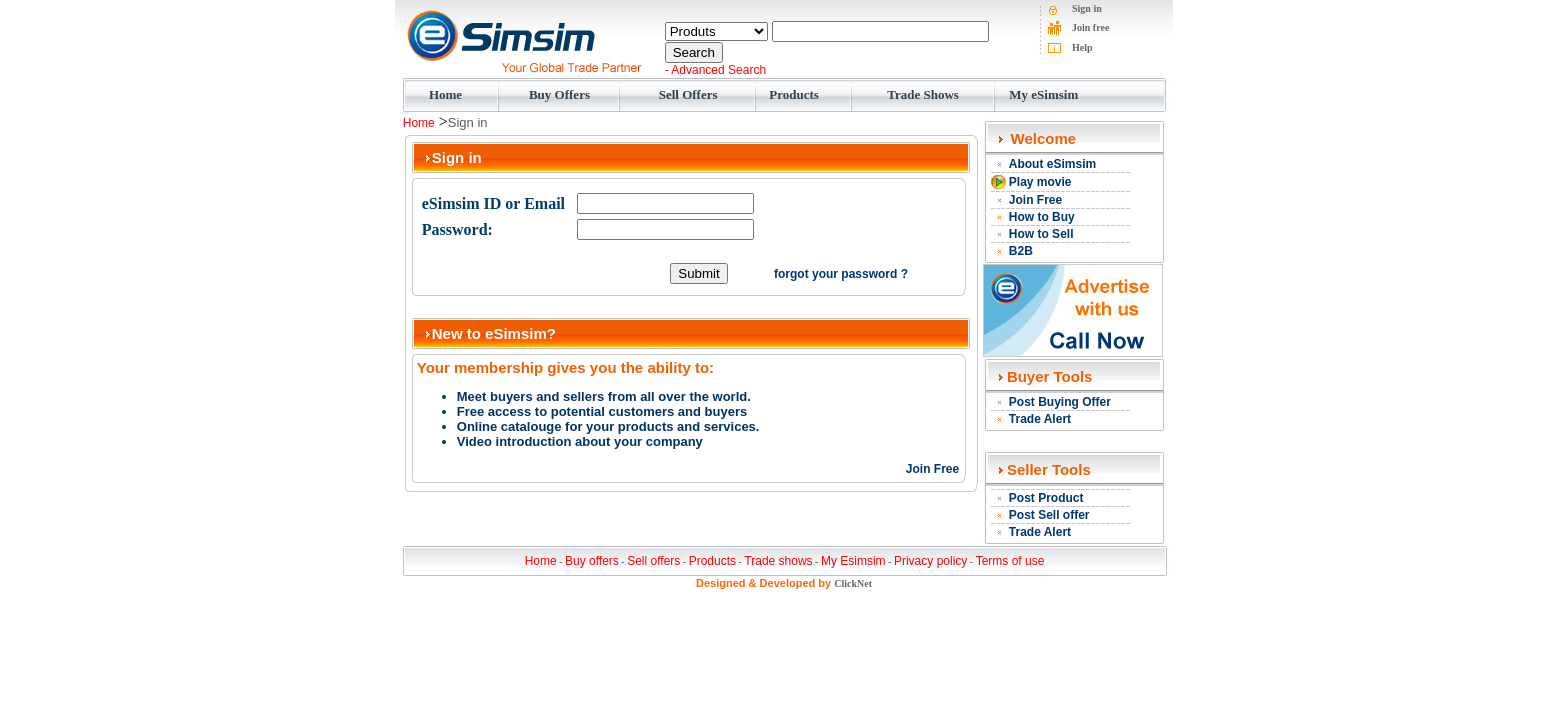 This screenshot has height=720, width=1568. Describe the element at coordinates (715, 70) in the screenshot. I see `- Advanced Search` at that location.